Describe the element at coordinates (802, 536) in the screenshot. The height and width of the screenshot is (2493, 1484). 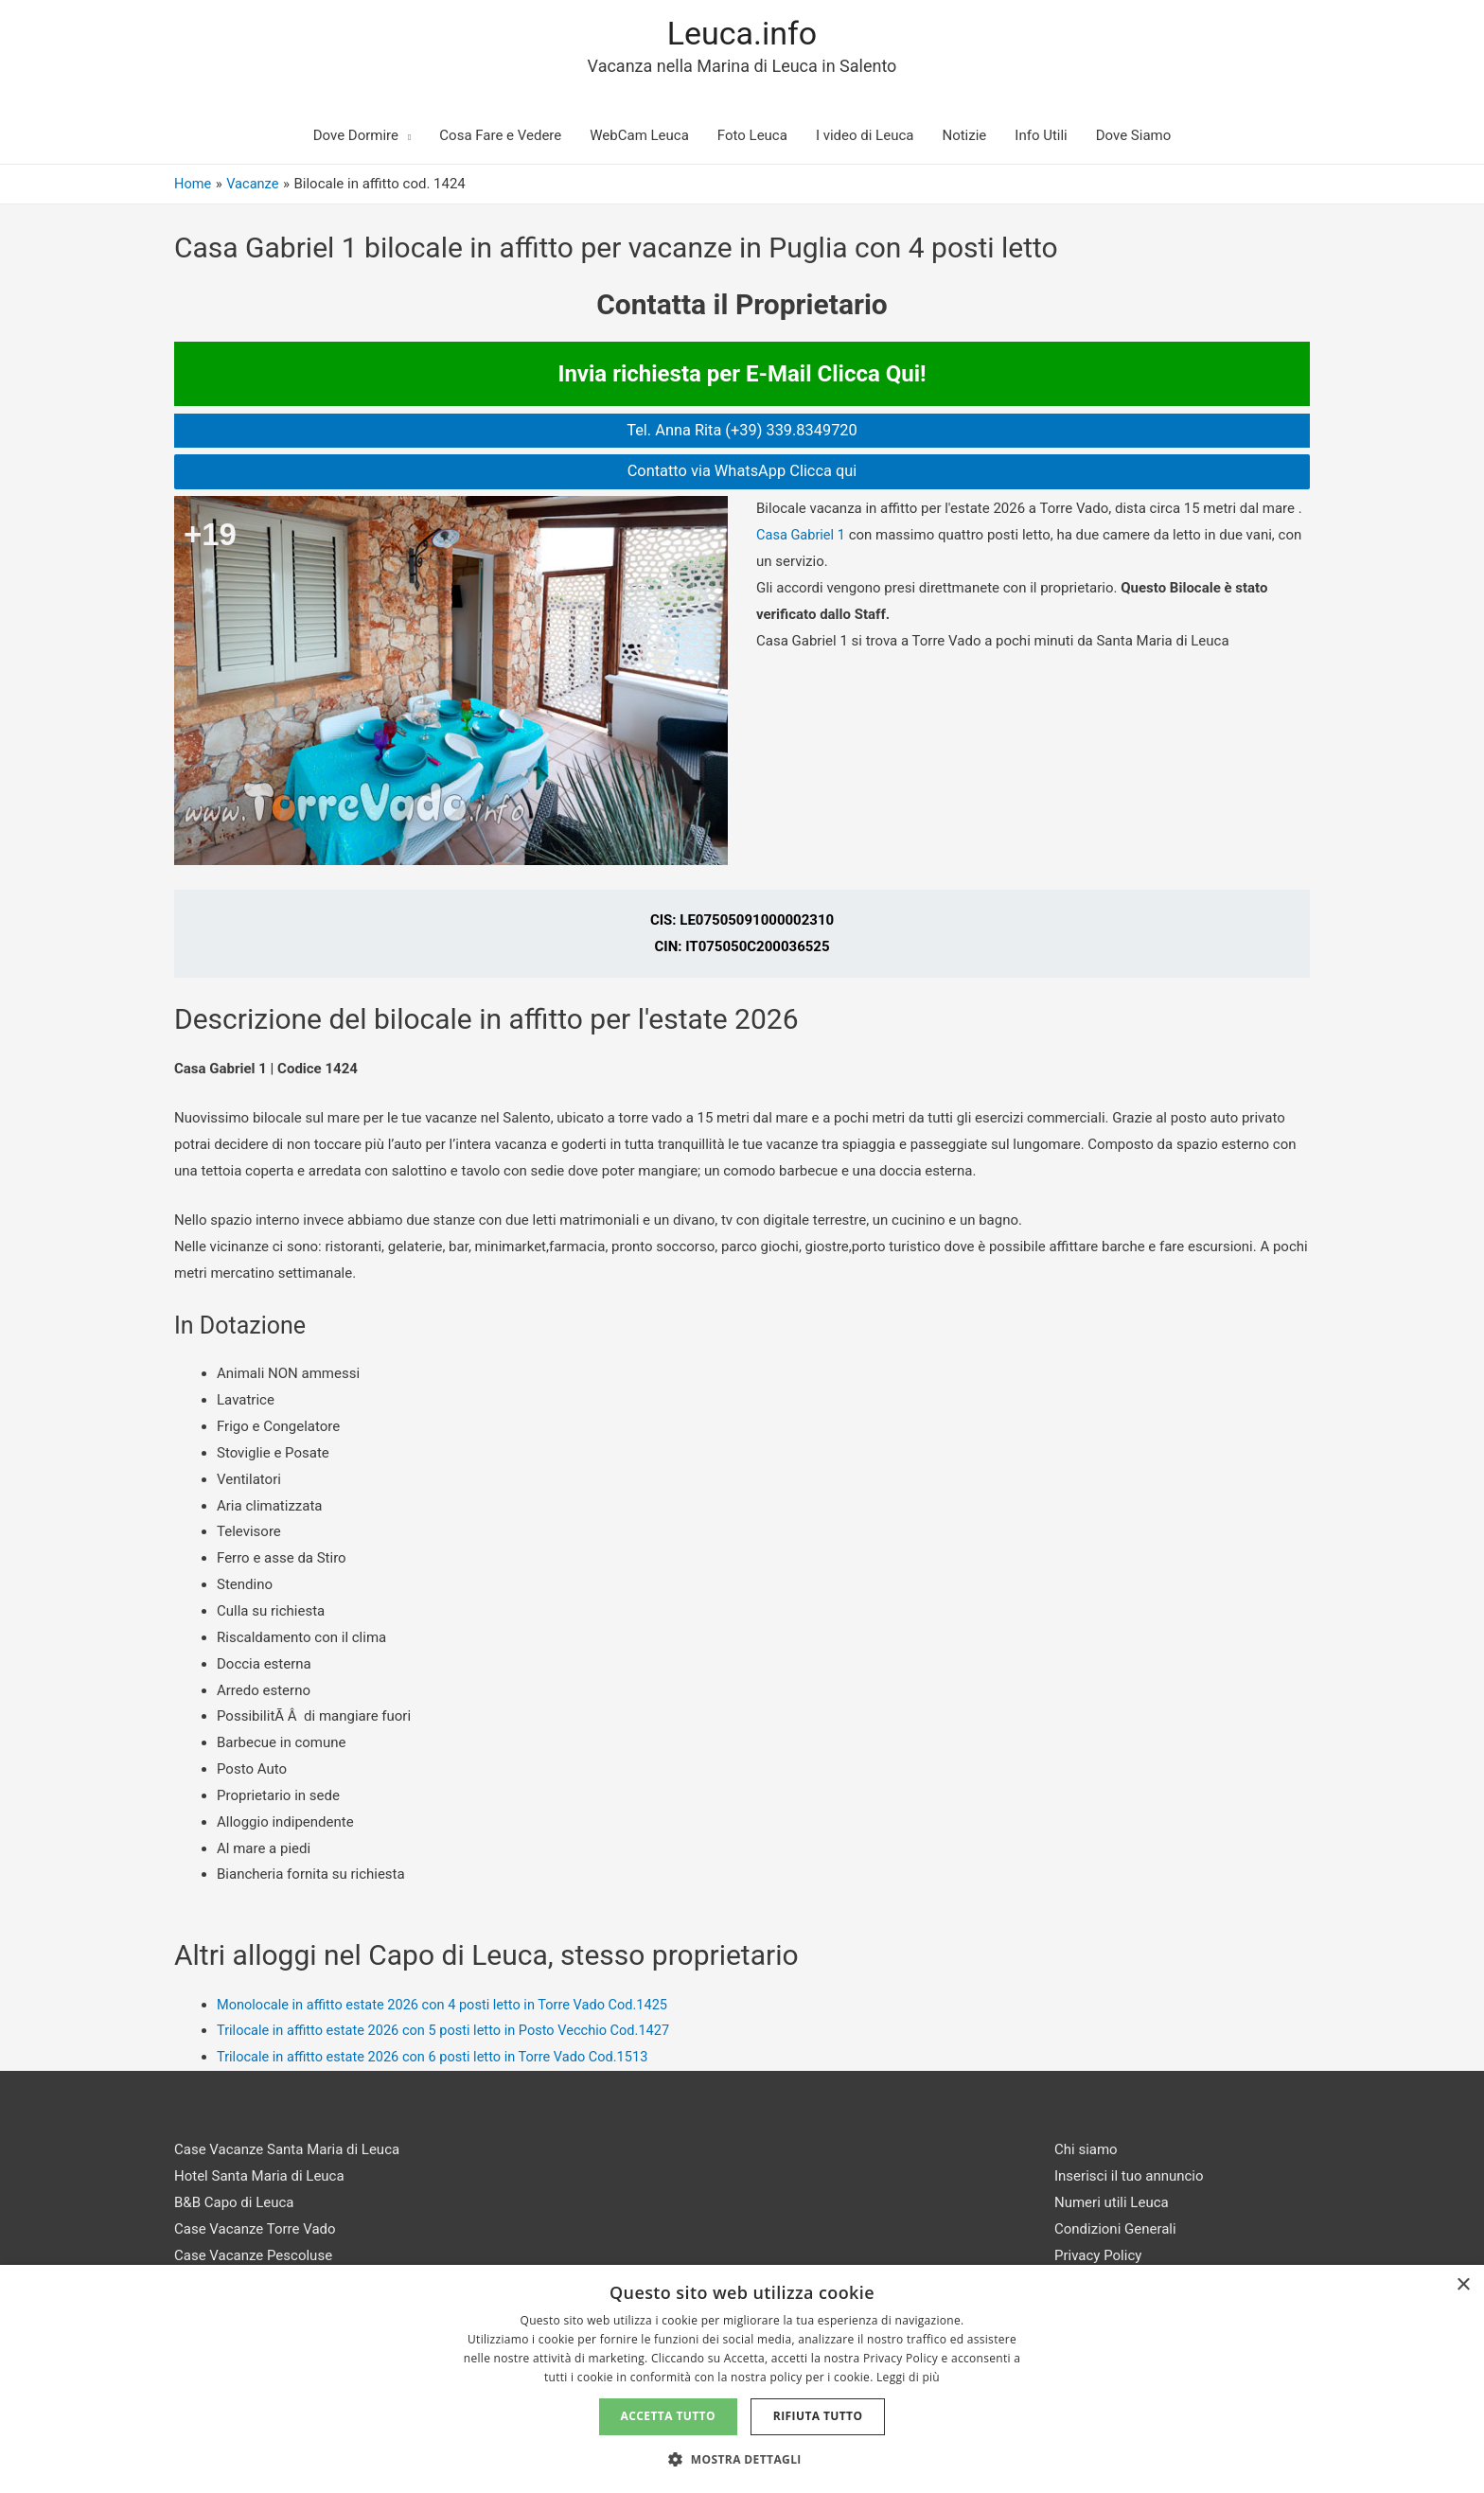
I see `Casa Gabriel 1` at that location.